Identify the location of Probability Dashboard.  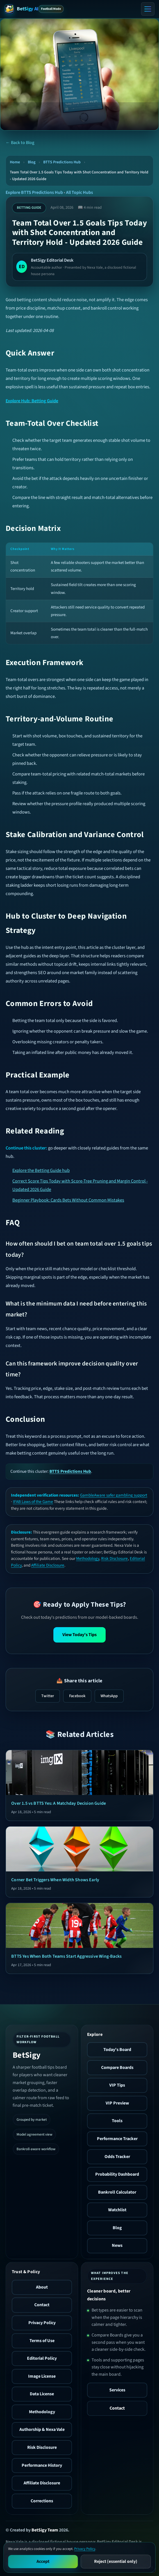
(117, 2174).